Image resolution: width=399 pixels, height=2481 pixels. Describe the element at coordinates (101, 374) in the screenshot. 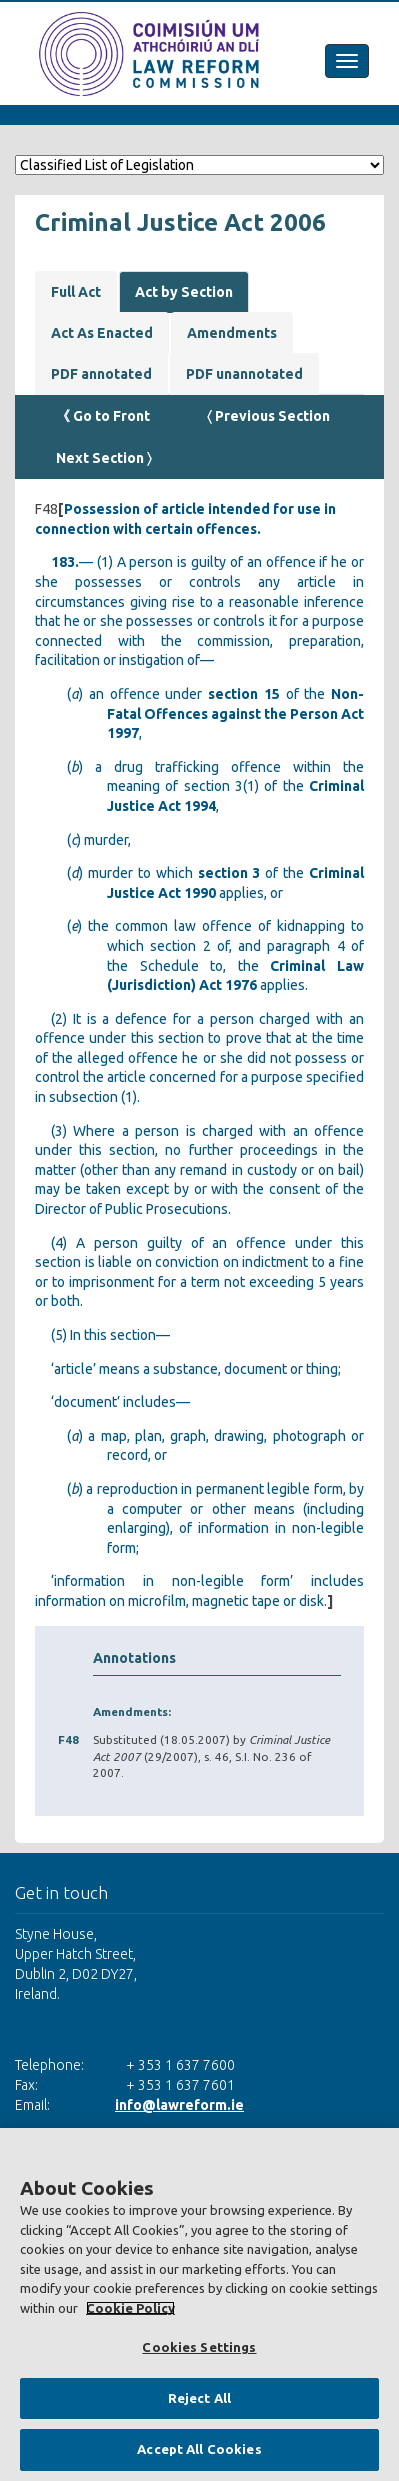

I see `PDF annotated` at that location.